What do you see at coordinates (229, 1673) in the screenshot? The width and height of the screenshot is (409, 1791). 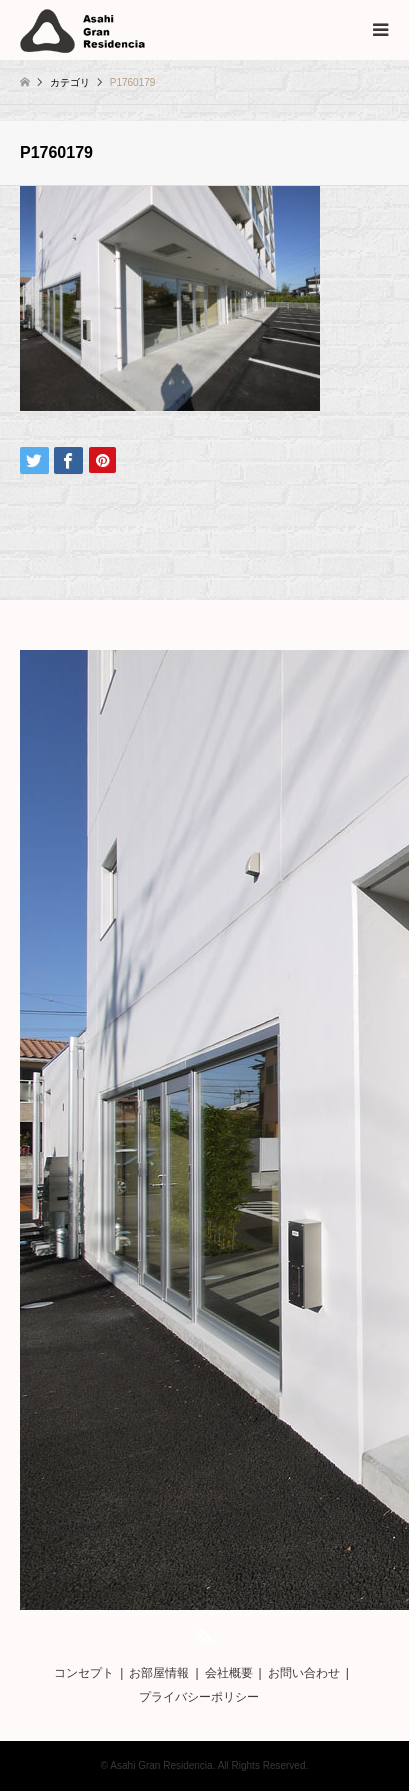 I see `会社概要` at bounding box center [229, 1673].